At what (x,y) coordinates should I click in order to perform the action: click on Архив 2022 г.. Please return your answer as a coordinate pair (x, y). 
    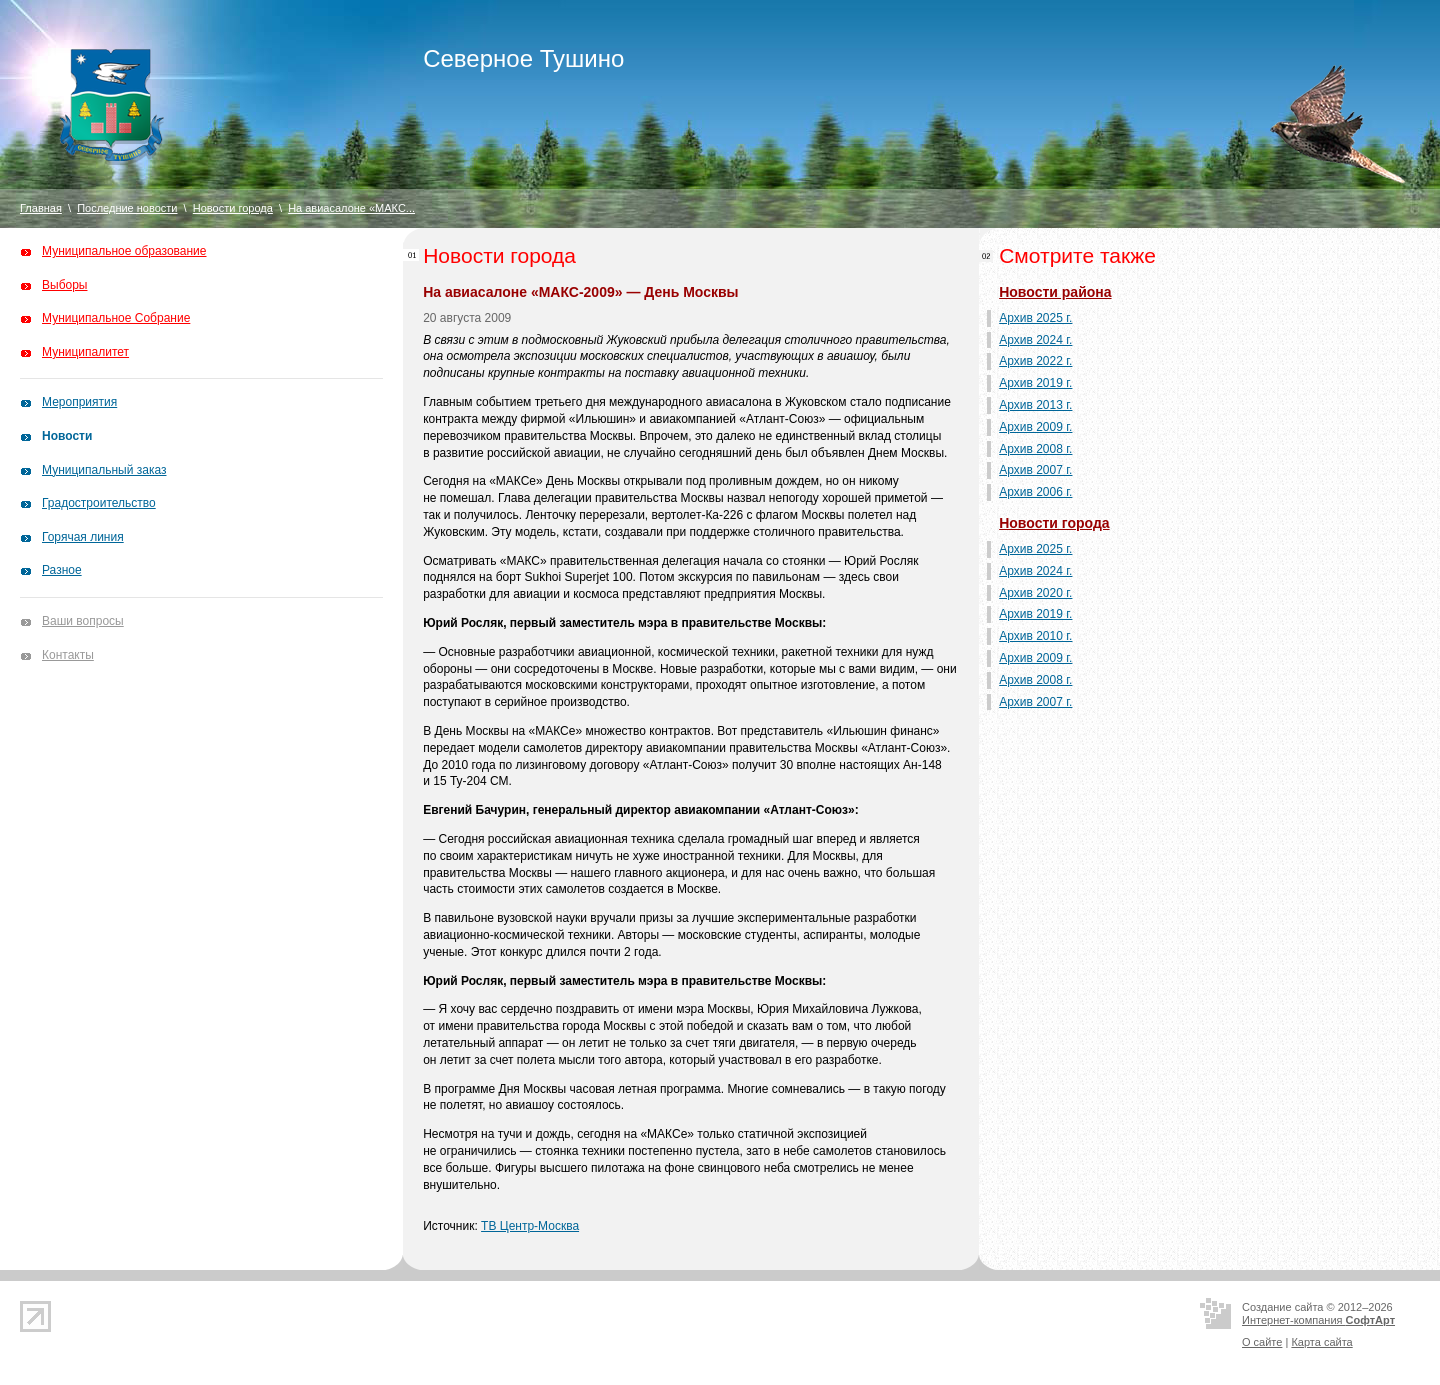
    Looking at the image, I should click on (1035, 361).